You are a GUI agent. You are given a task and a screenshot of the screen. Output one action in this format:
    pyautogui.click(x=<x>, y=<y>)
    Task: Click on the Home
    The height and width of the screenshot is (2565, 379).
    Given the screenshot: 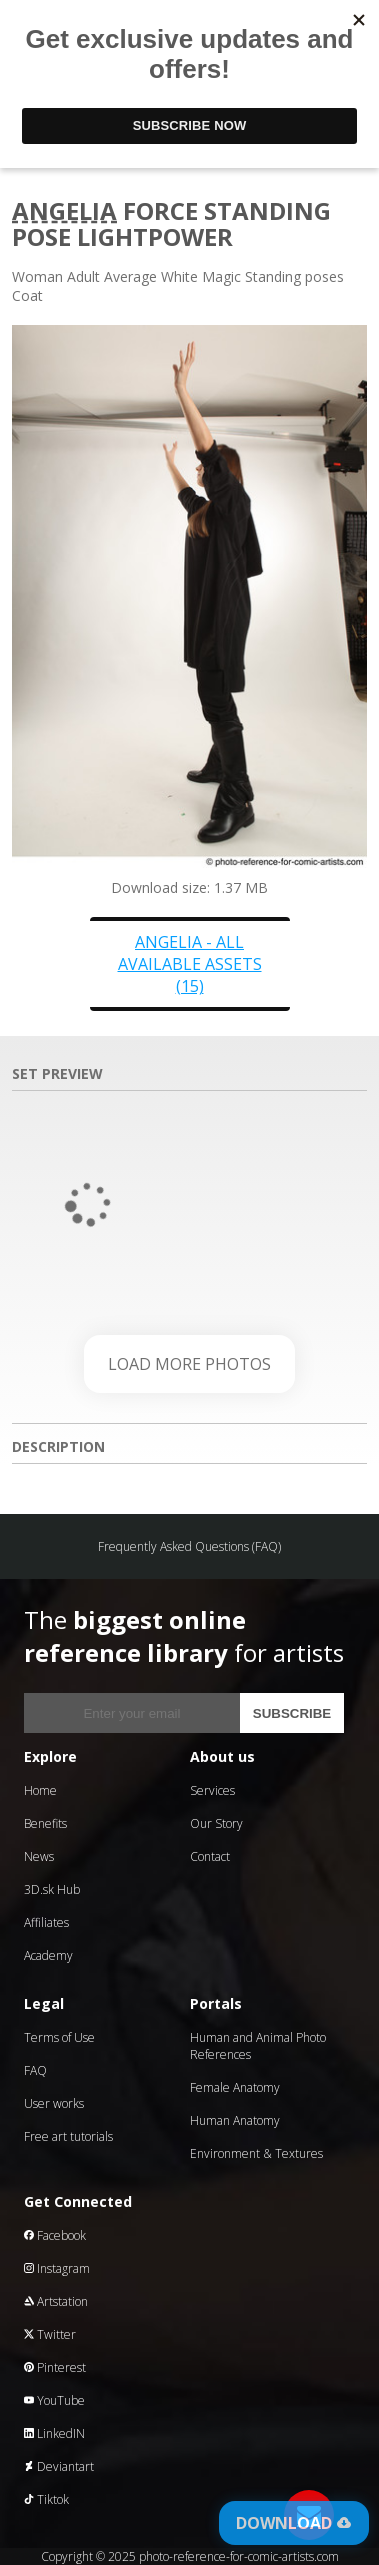 What is the action you would take?
    pyautogui.click(x=40, y=1790)
    